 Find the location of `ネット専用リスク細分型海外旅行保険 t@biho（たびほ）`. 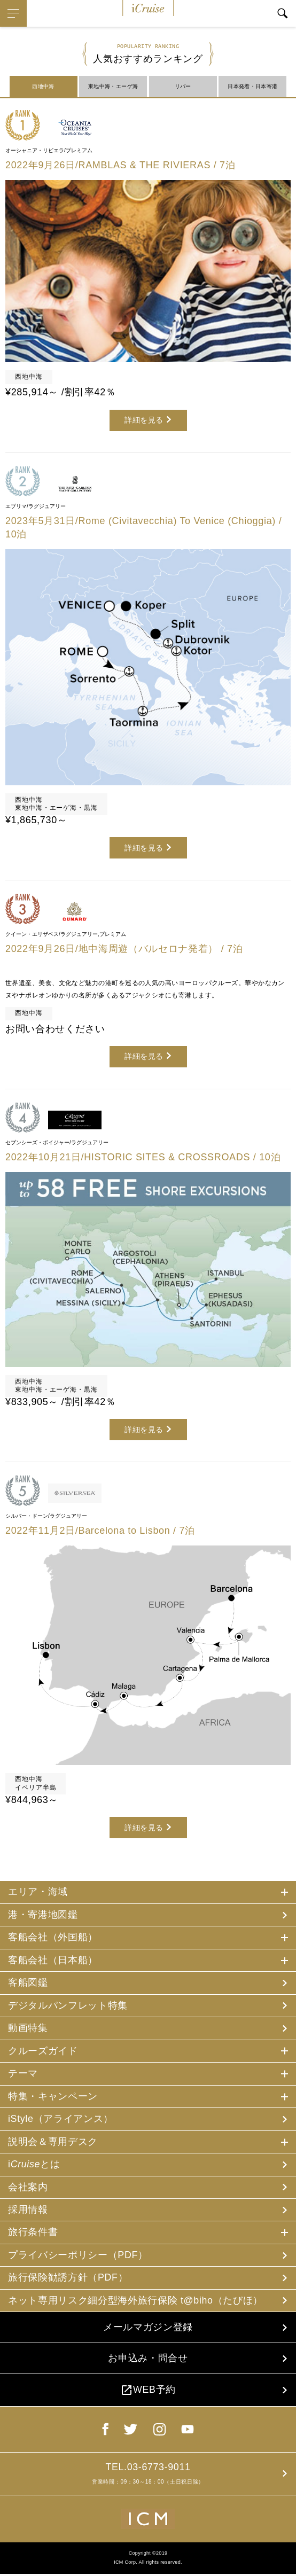

ネット専用リスク細分型海外旅行保険 t@biho（たびほ） is located at coordinates (135, 2301).